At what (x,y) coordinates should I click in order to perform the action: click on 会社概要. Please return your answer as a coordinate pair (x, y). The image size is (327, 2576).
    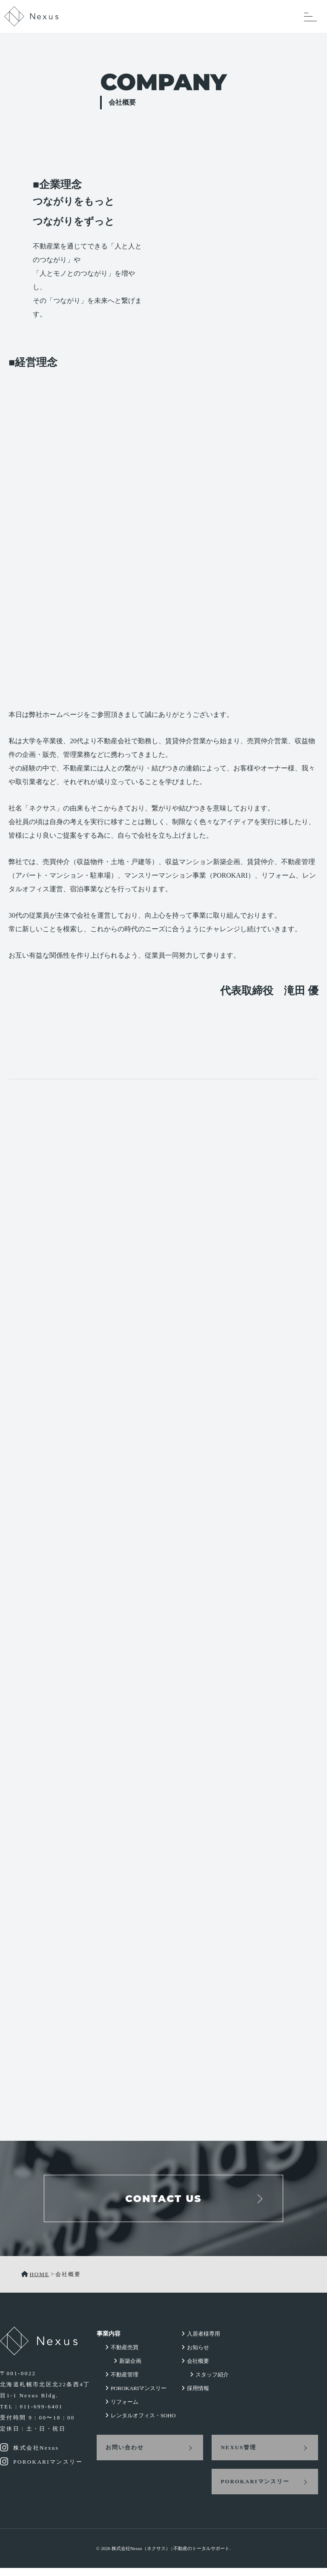
    Looking at the image, I should click on (197, 2369).